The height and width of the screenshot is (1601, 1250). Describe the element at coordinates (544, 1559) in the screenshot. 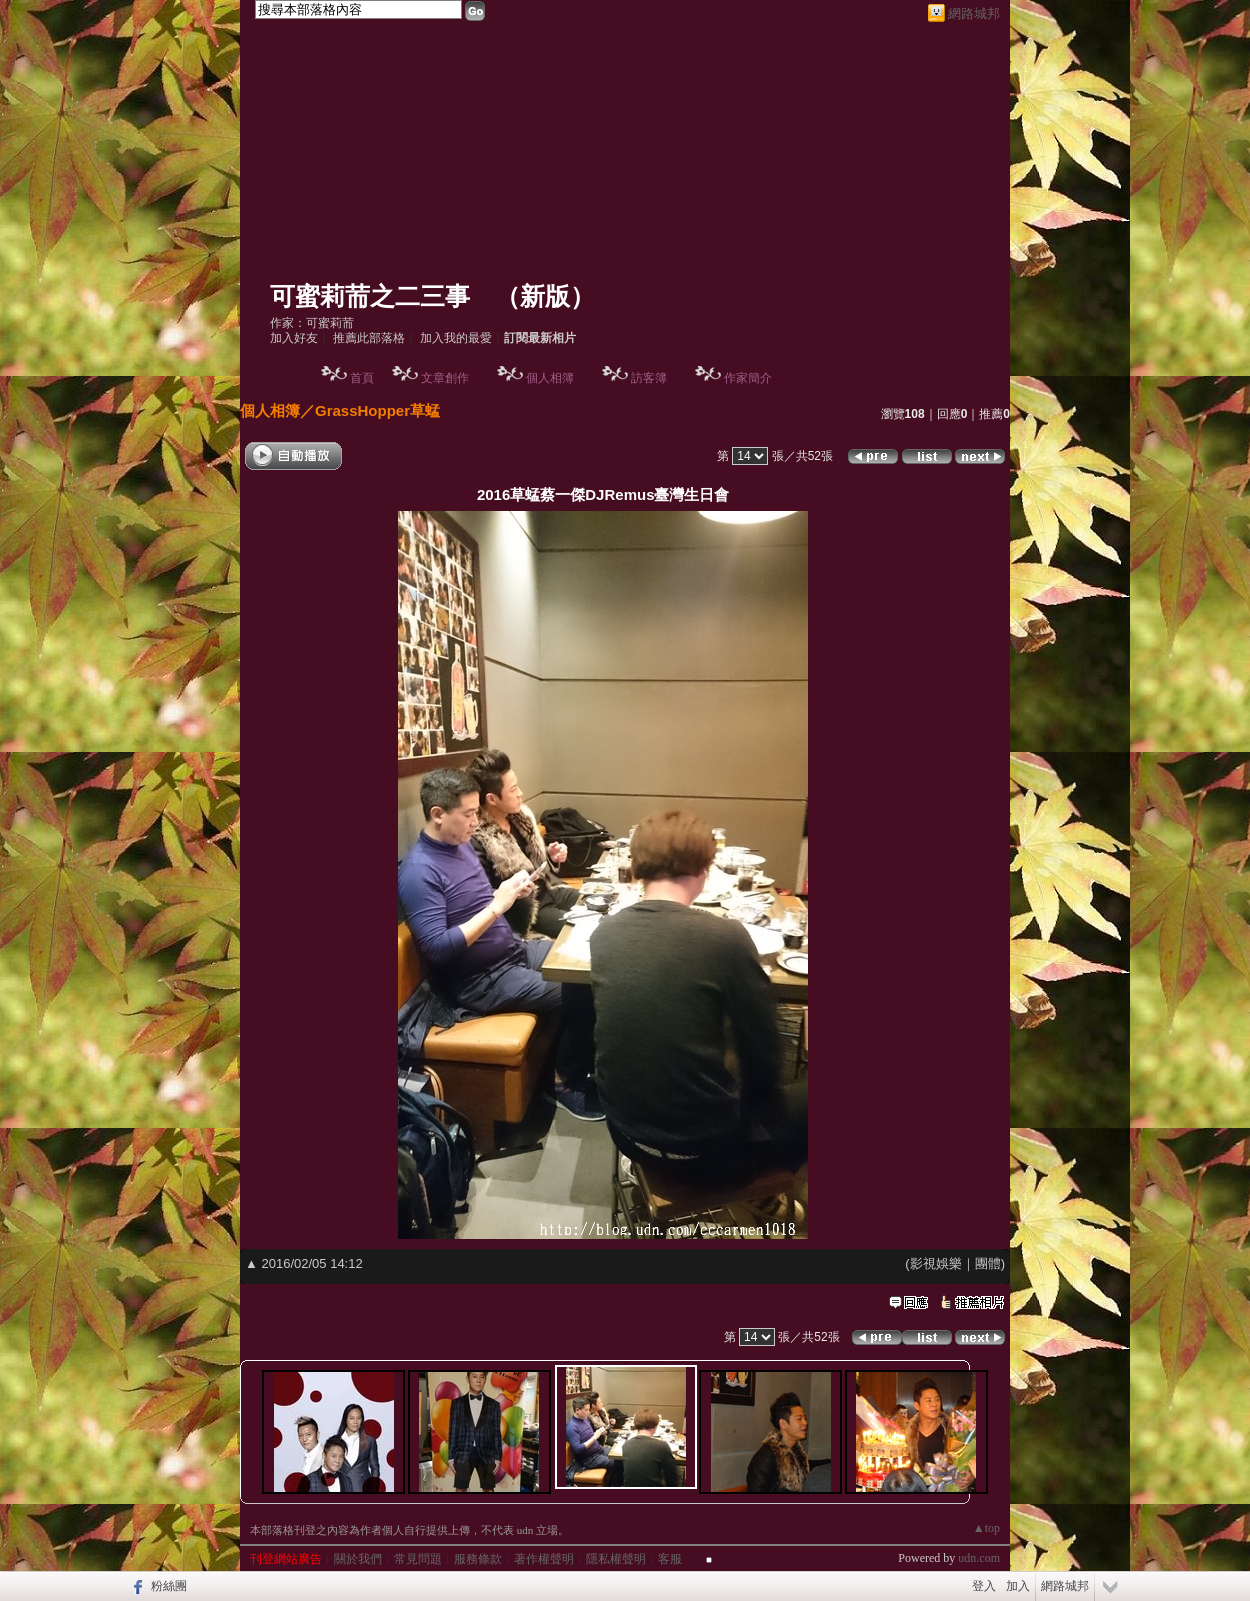

I see `著作權聲明` at that location.